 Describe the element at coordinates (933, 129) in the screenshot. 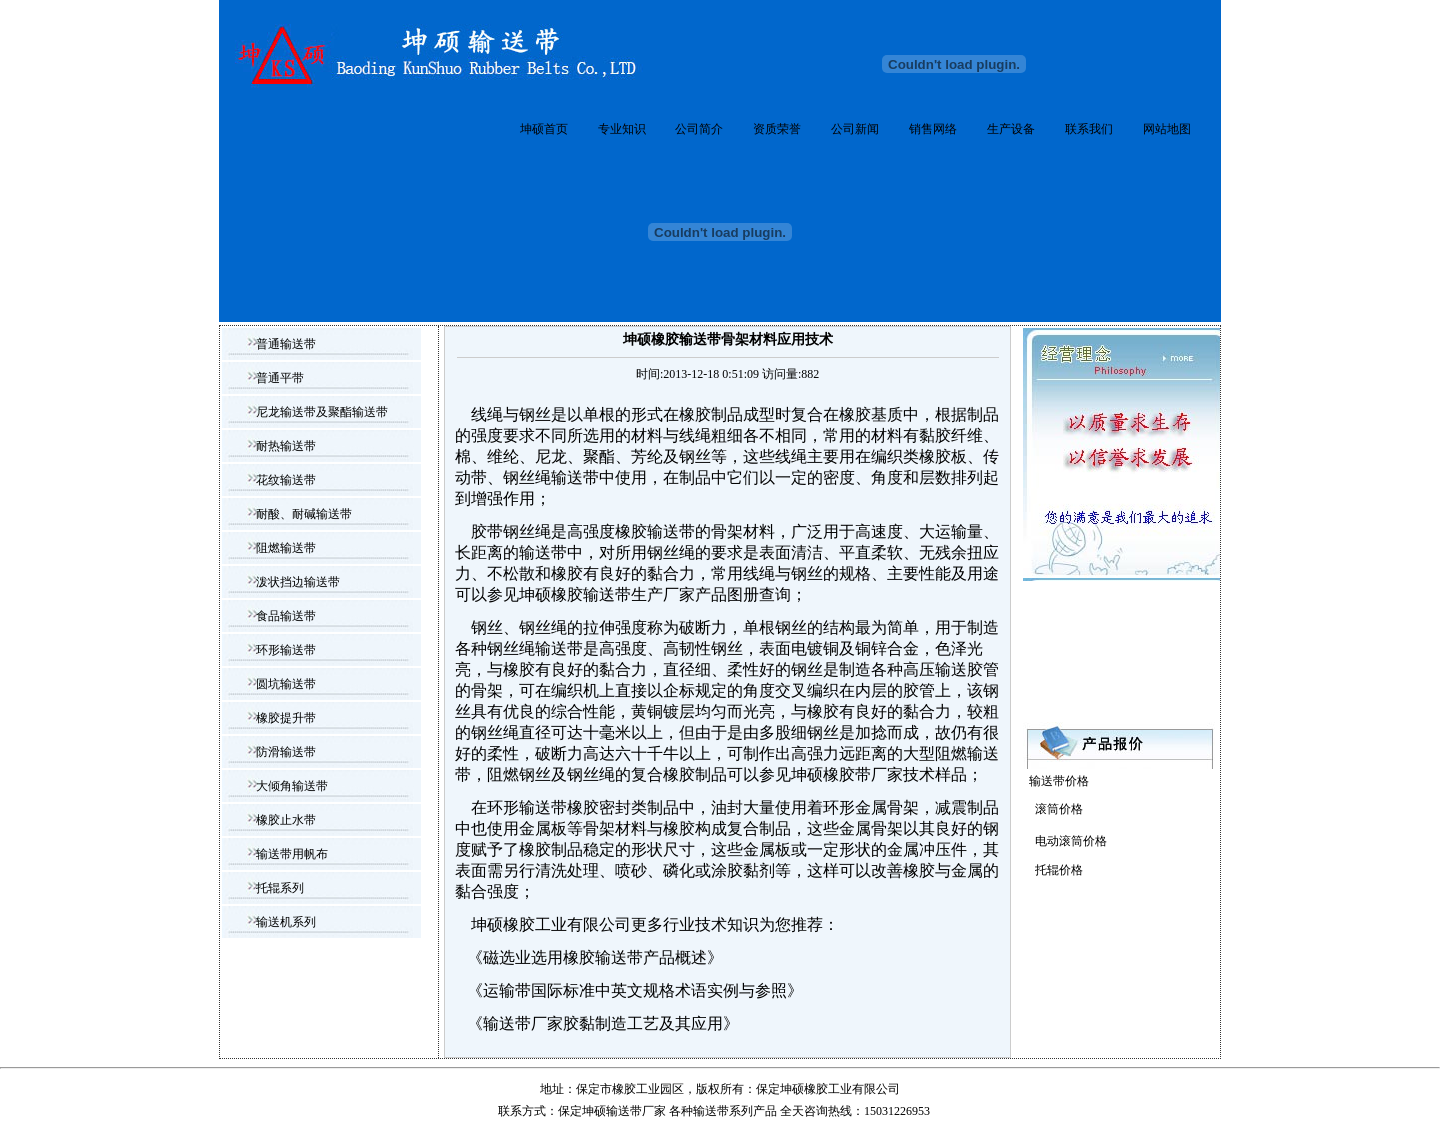

I see `销售网络` at that location.